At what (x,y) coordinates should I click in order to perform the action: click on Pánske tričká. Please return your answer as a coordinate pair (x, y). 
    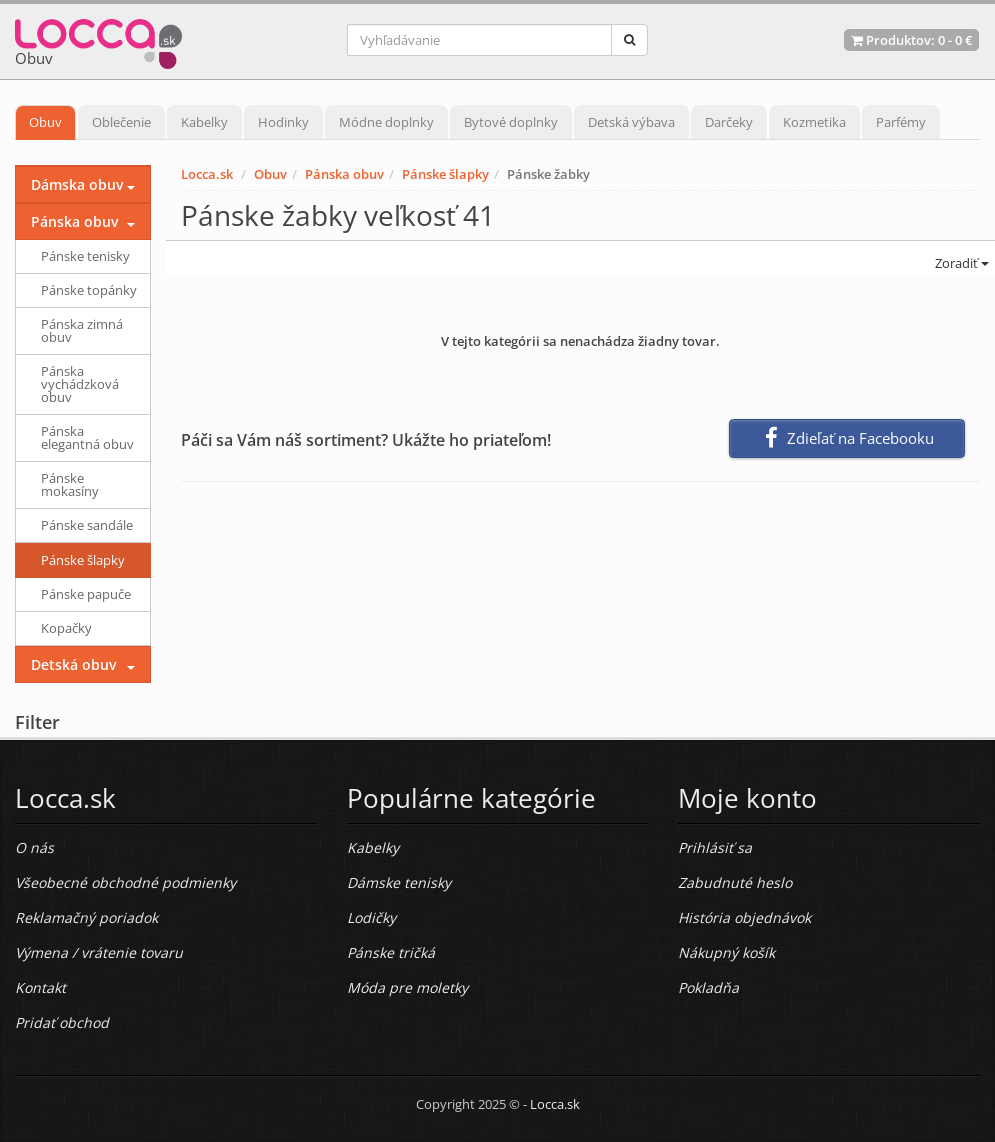
    Looking at the image, I should click on (391, 952).